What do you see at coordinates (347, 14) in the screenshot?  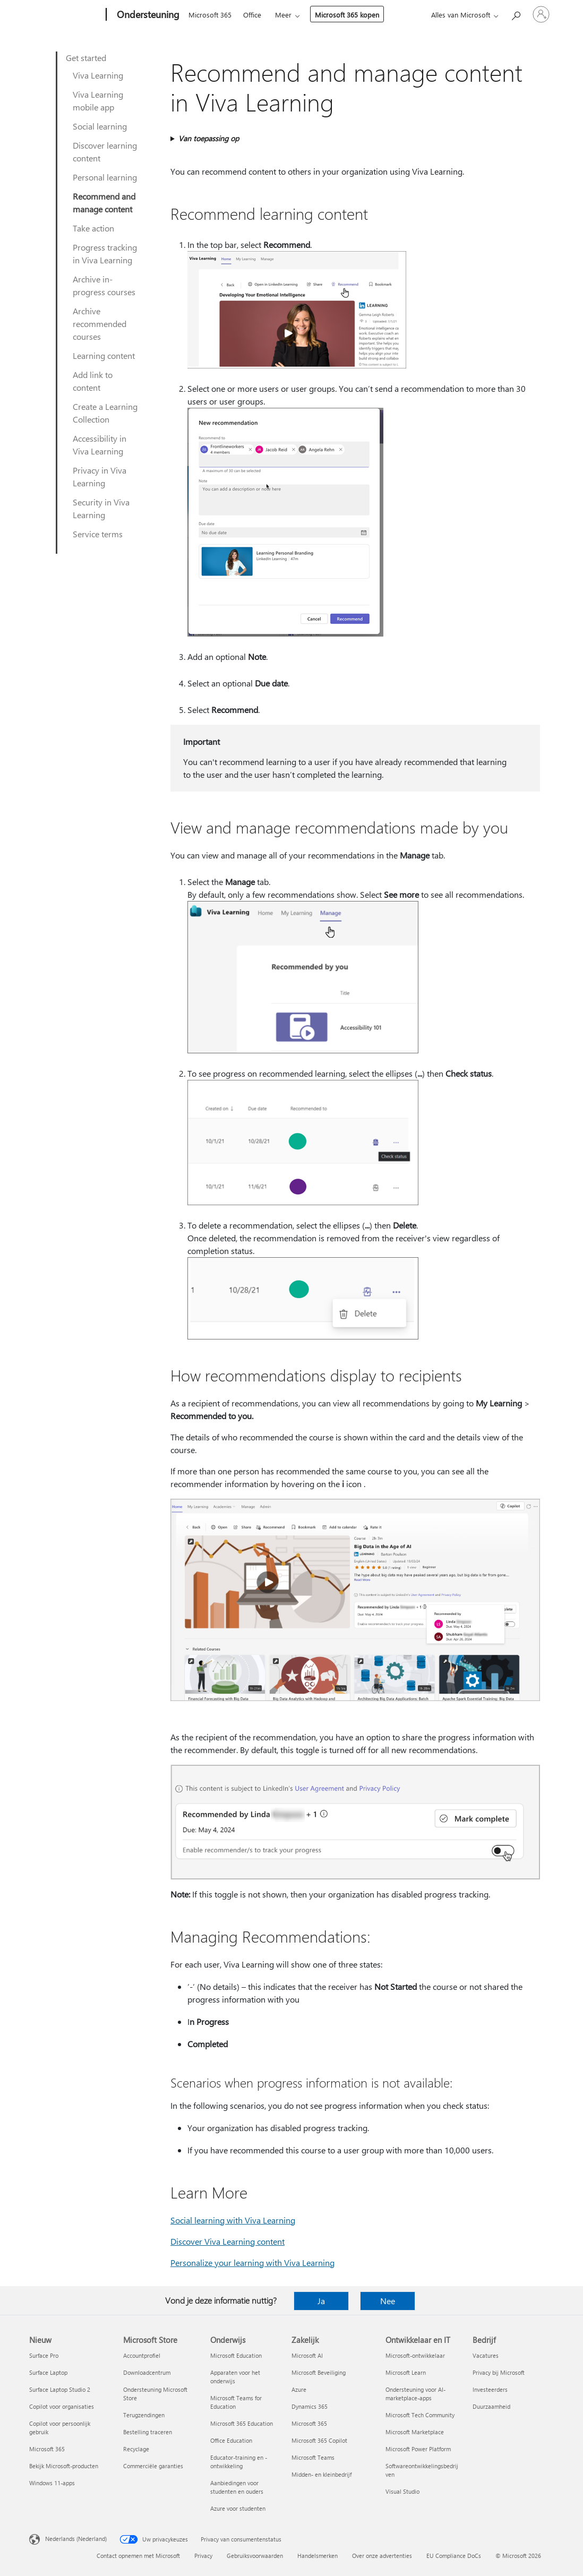 I see `Microsoft 365 kopen` at bounding box center [347, 14].